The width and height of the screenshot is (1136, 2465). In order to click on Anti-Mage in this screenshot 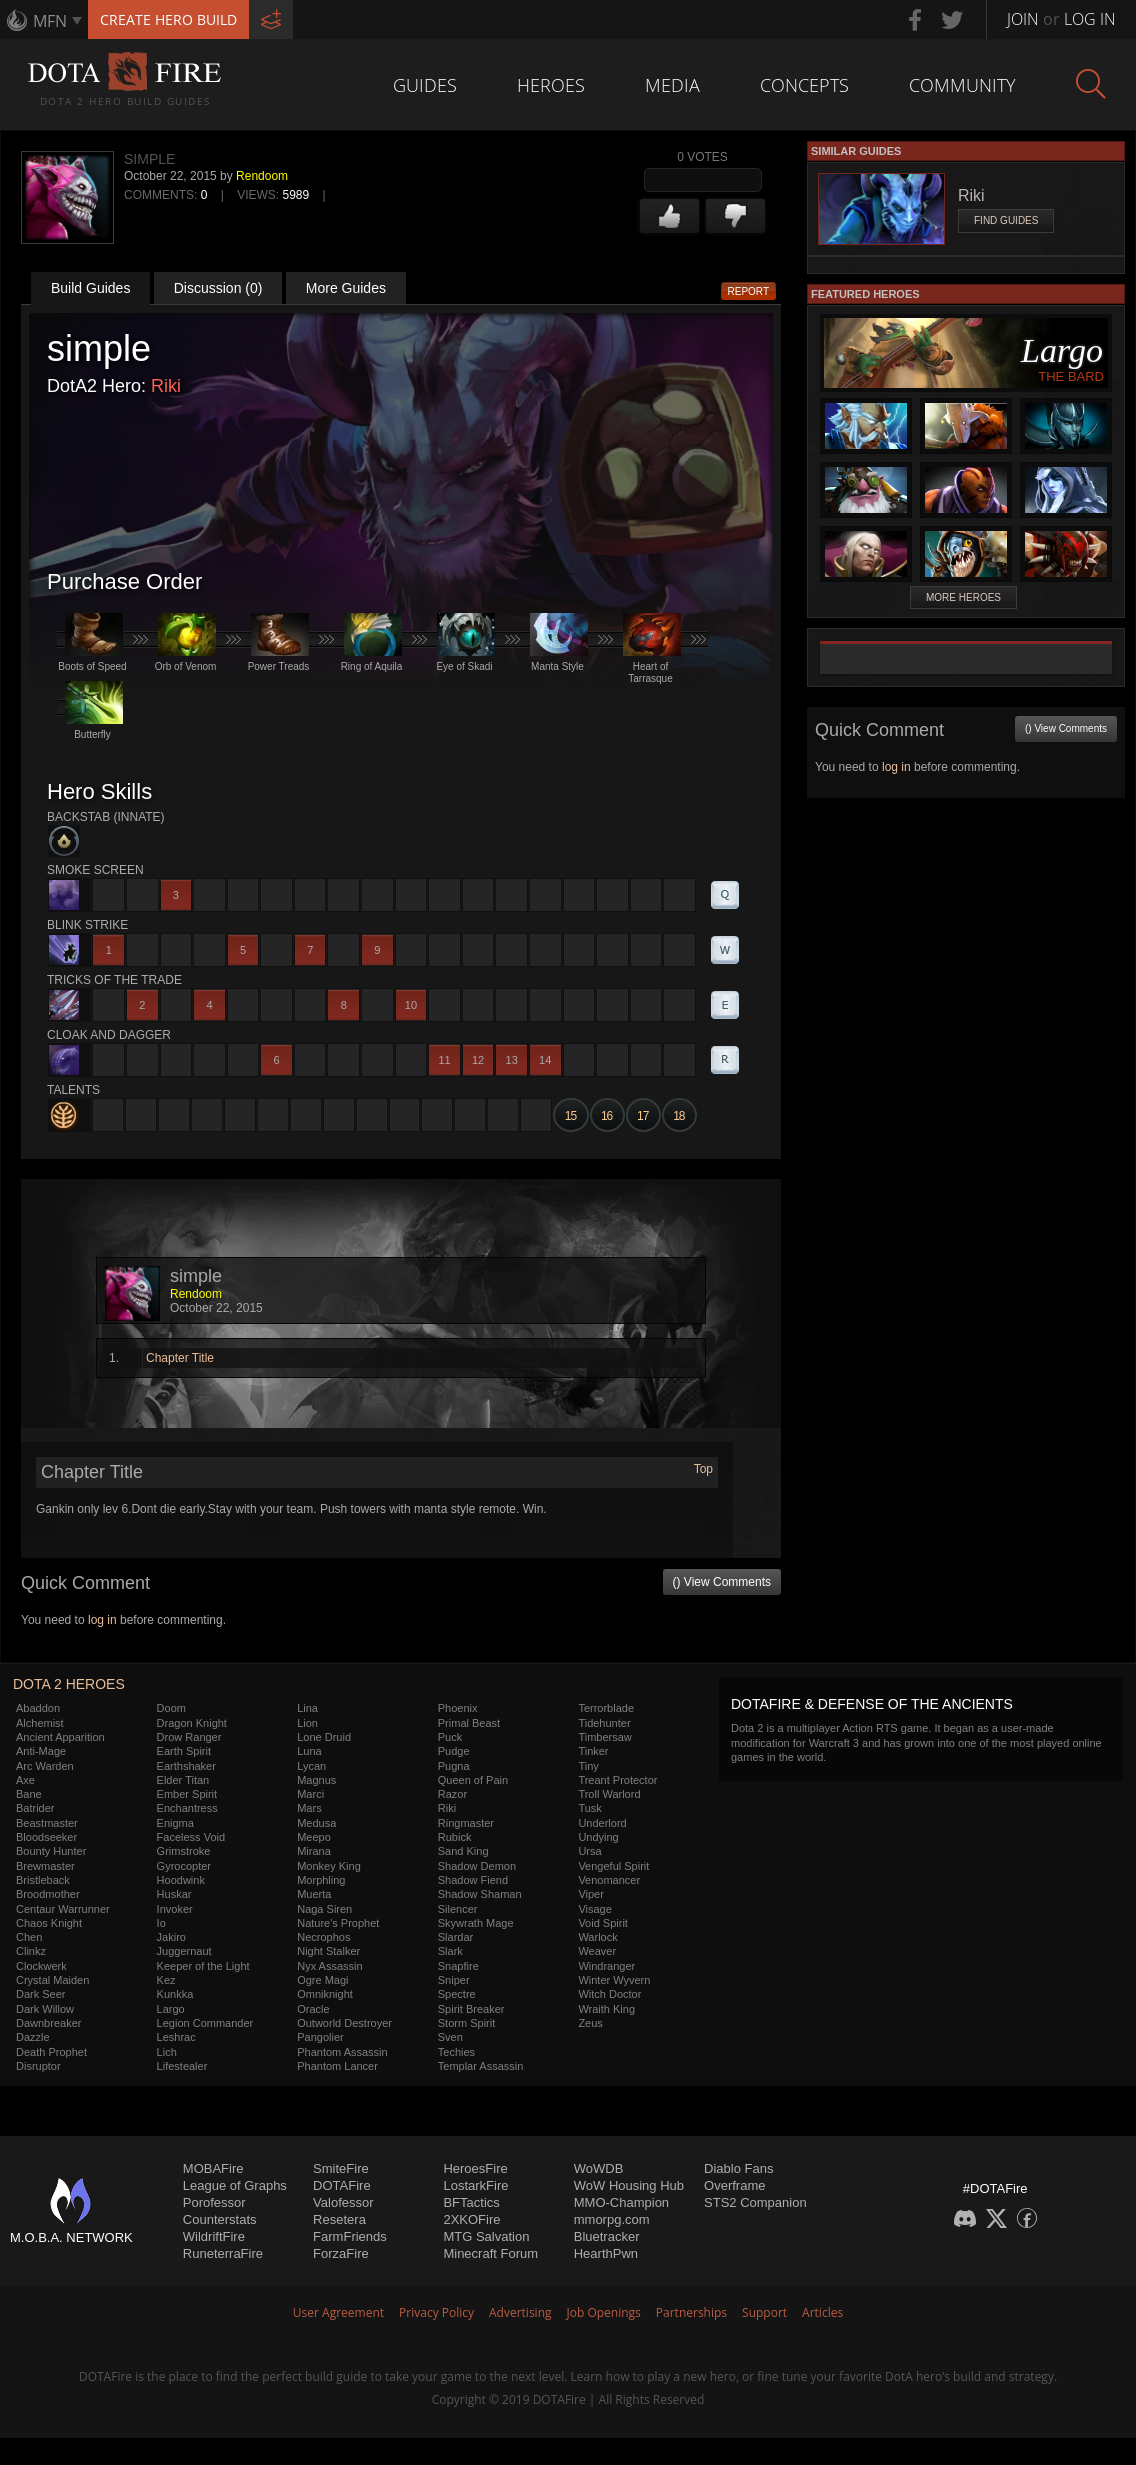, I will do `click(41, 1751)`.